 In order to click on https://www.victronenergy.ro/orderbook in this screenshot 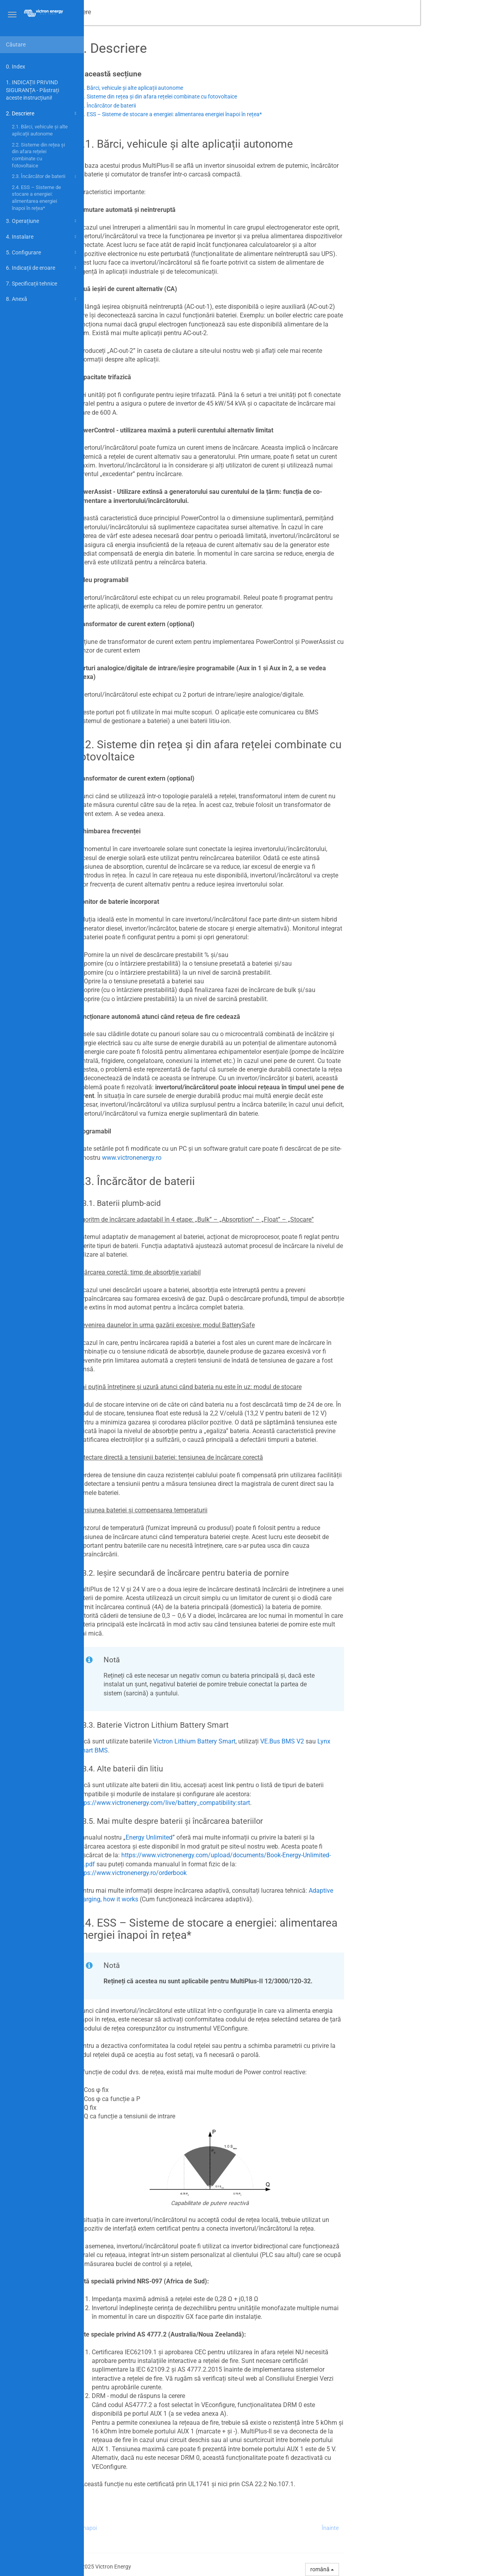, I will do `click(215, 1873)`.